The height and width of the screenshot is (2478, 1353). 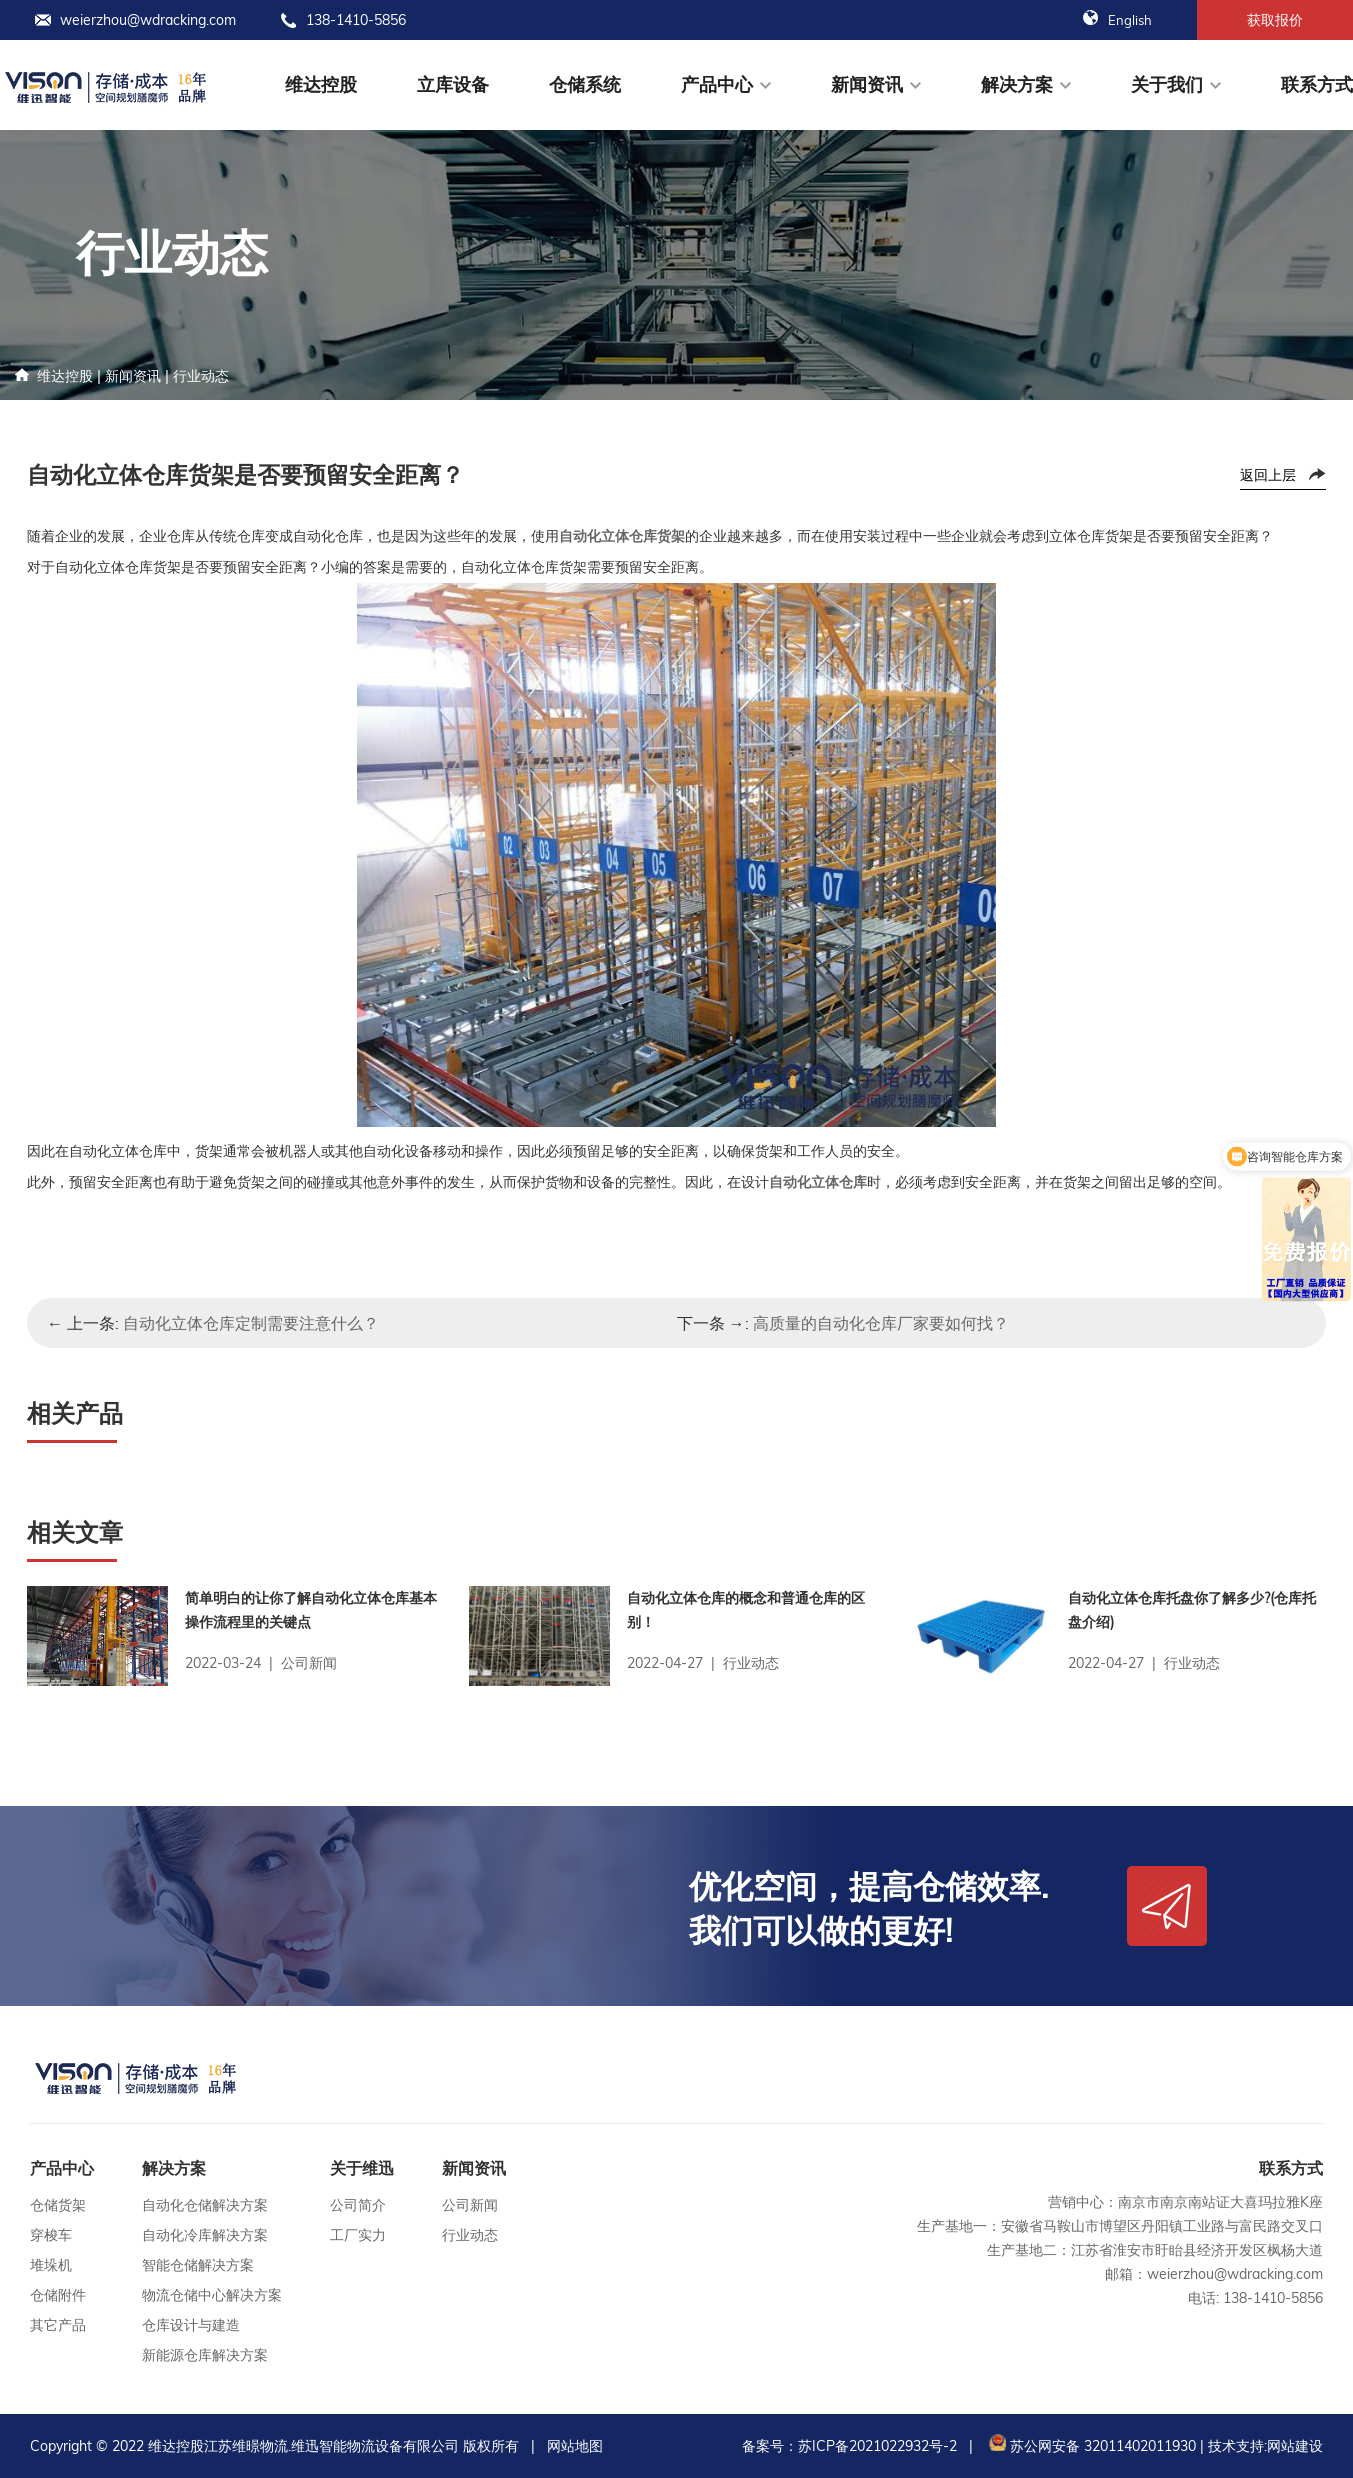 I want to click on 新能源仓库解决方案, so click(x=205, y=2355).